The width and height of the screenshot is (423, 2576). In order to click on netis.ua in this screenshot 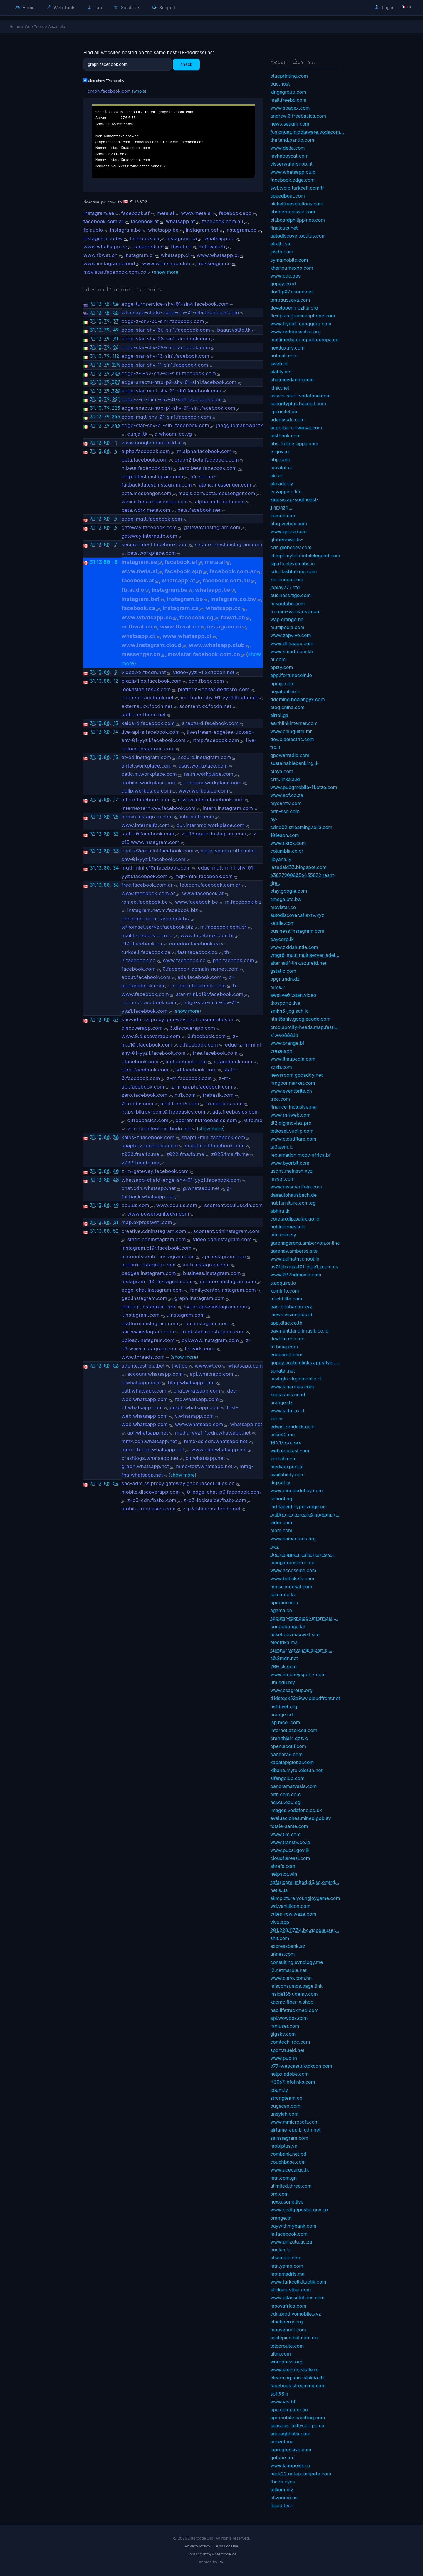, I will do `click(279, 1890)`.